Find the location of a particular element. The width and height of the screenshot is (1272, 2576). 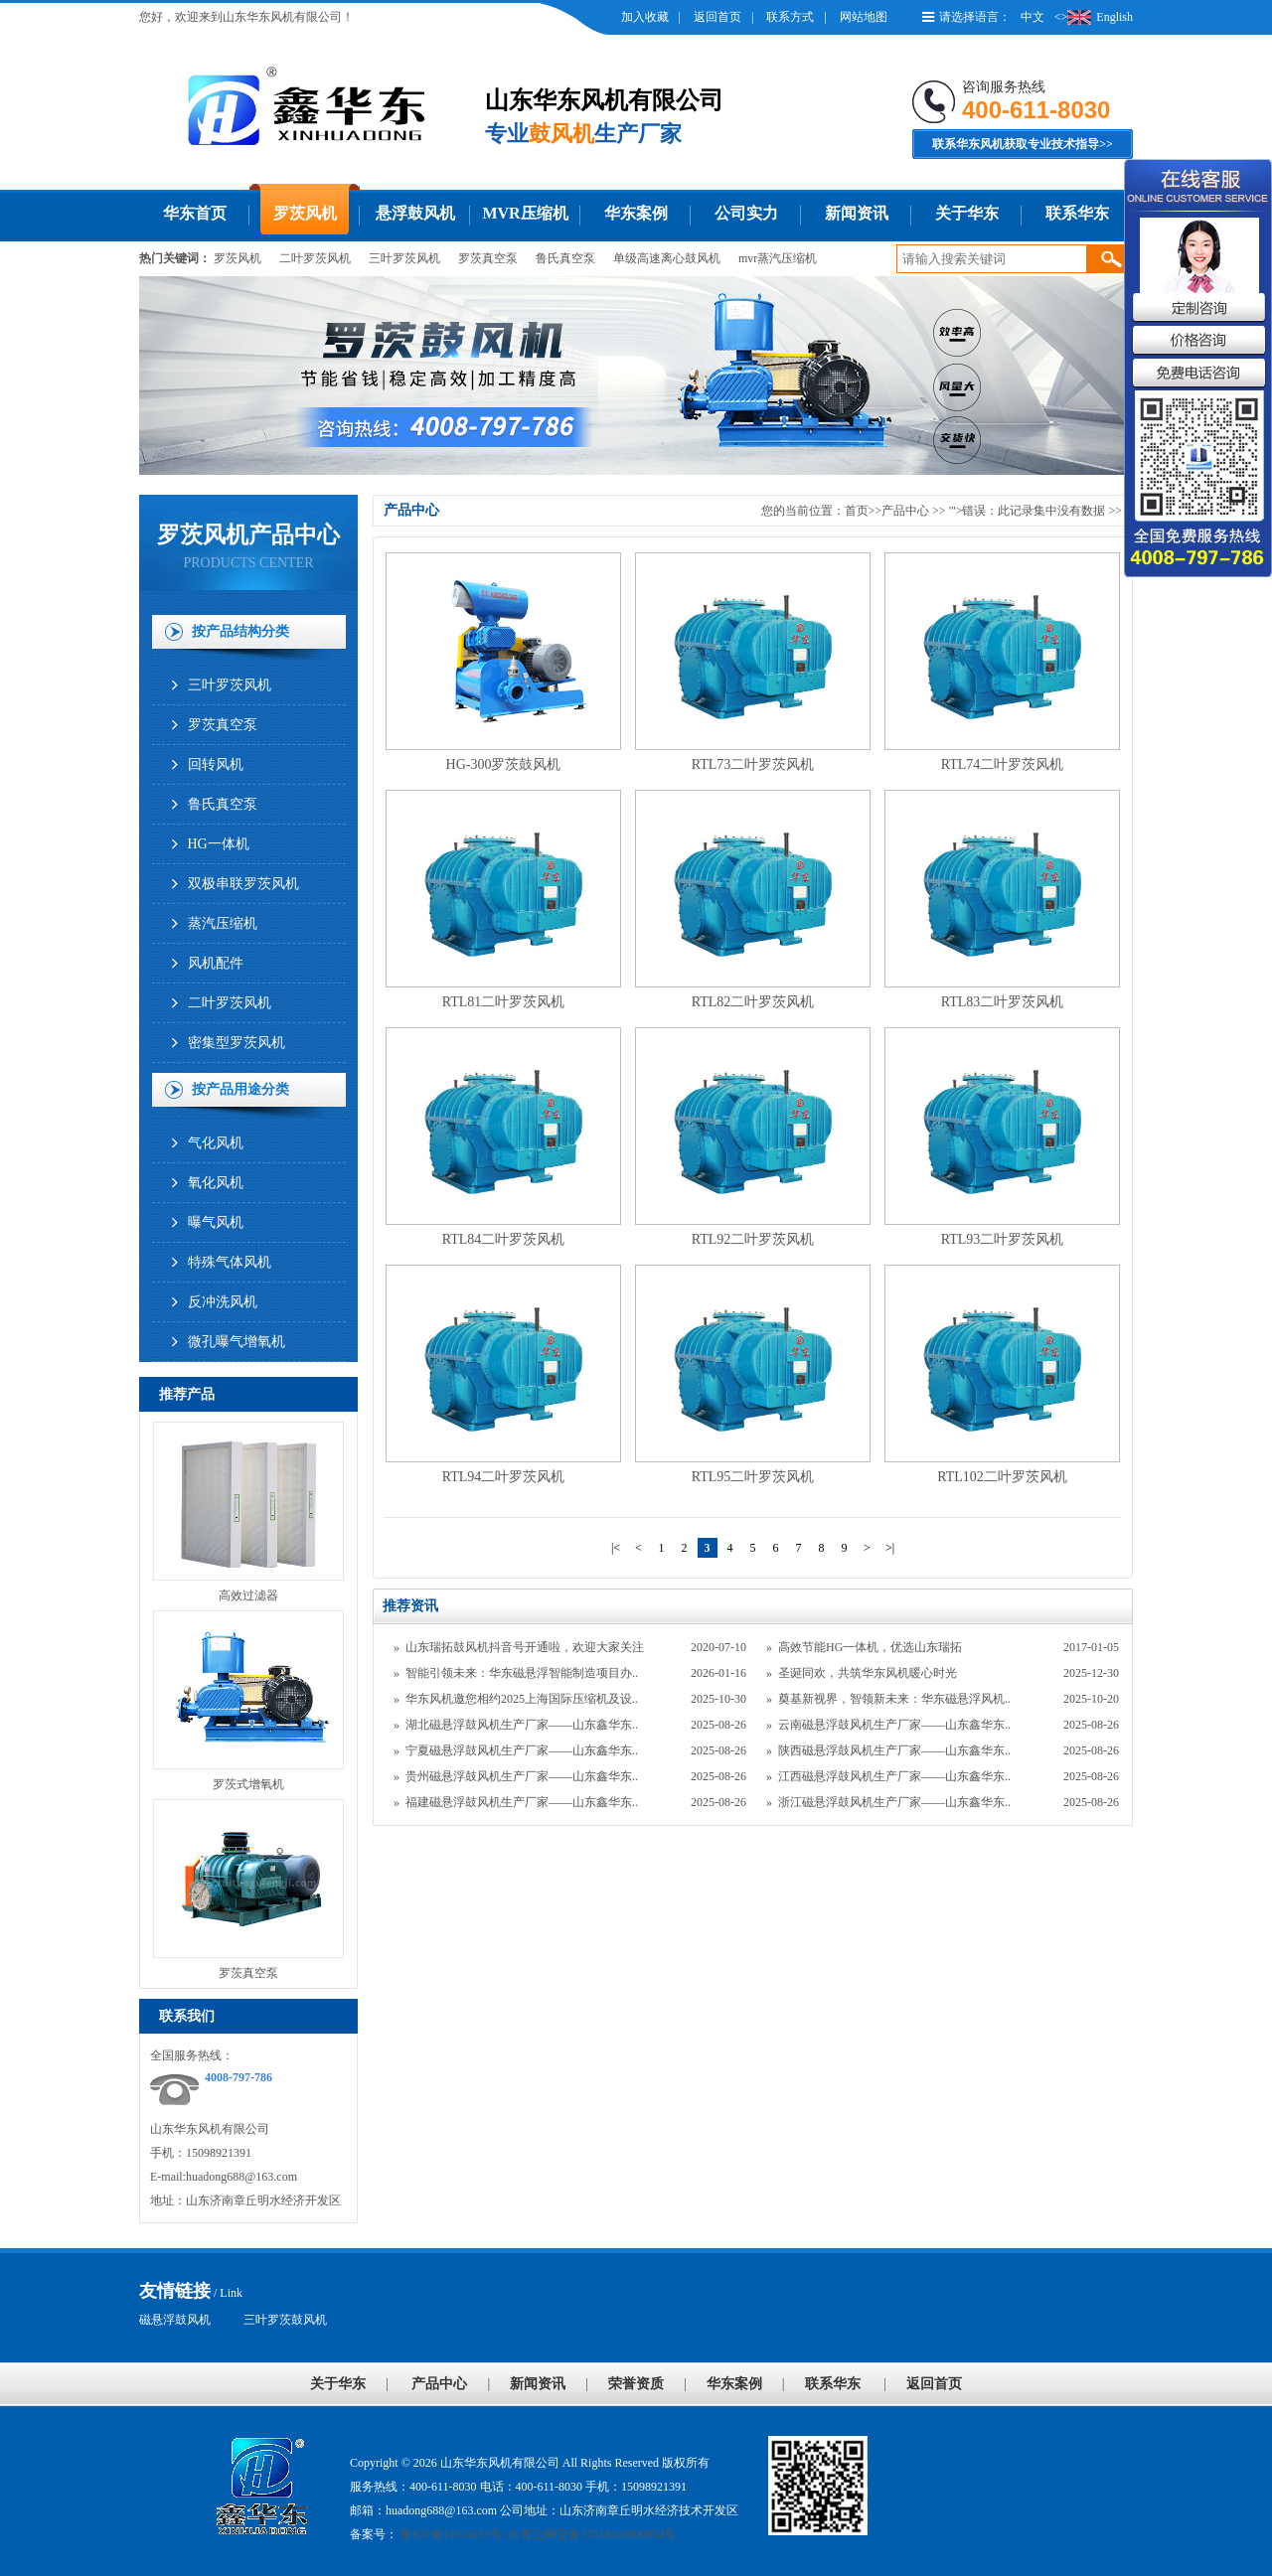

华东案例 is located at coordinates (636, 213).